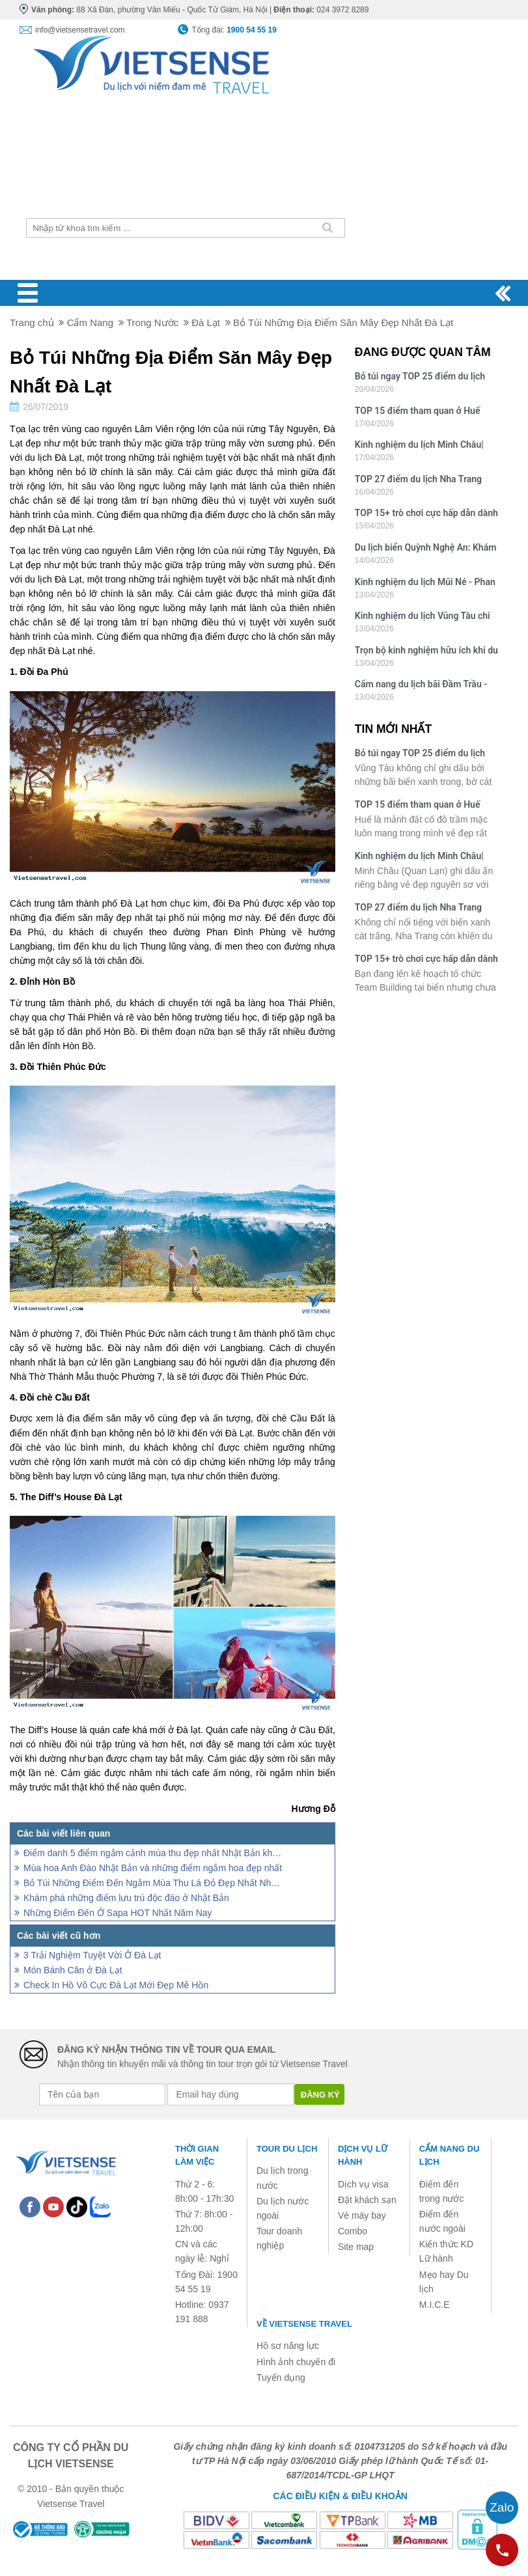  What do you see at coordinates (426, 652) in the screenshot?
I see `Trọn bộ kinh nghiệm hữu ích khi du lịch bãi Sao - Đảo Phú Quốc` at bounding box center [426, 652].